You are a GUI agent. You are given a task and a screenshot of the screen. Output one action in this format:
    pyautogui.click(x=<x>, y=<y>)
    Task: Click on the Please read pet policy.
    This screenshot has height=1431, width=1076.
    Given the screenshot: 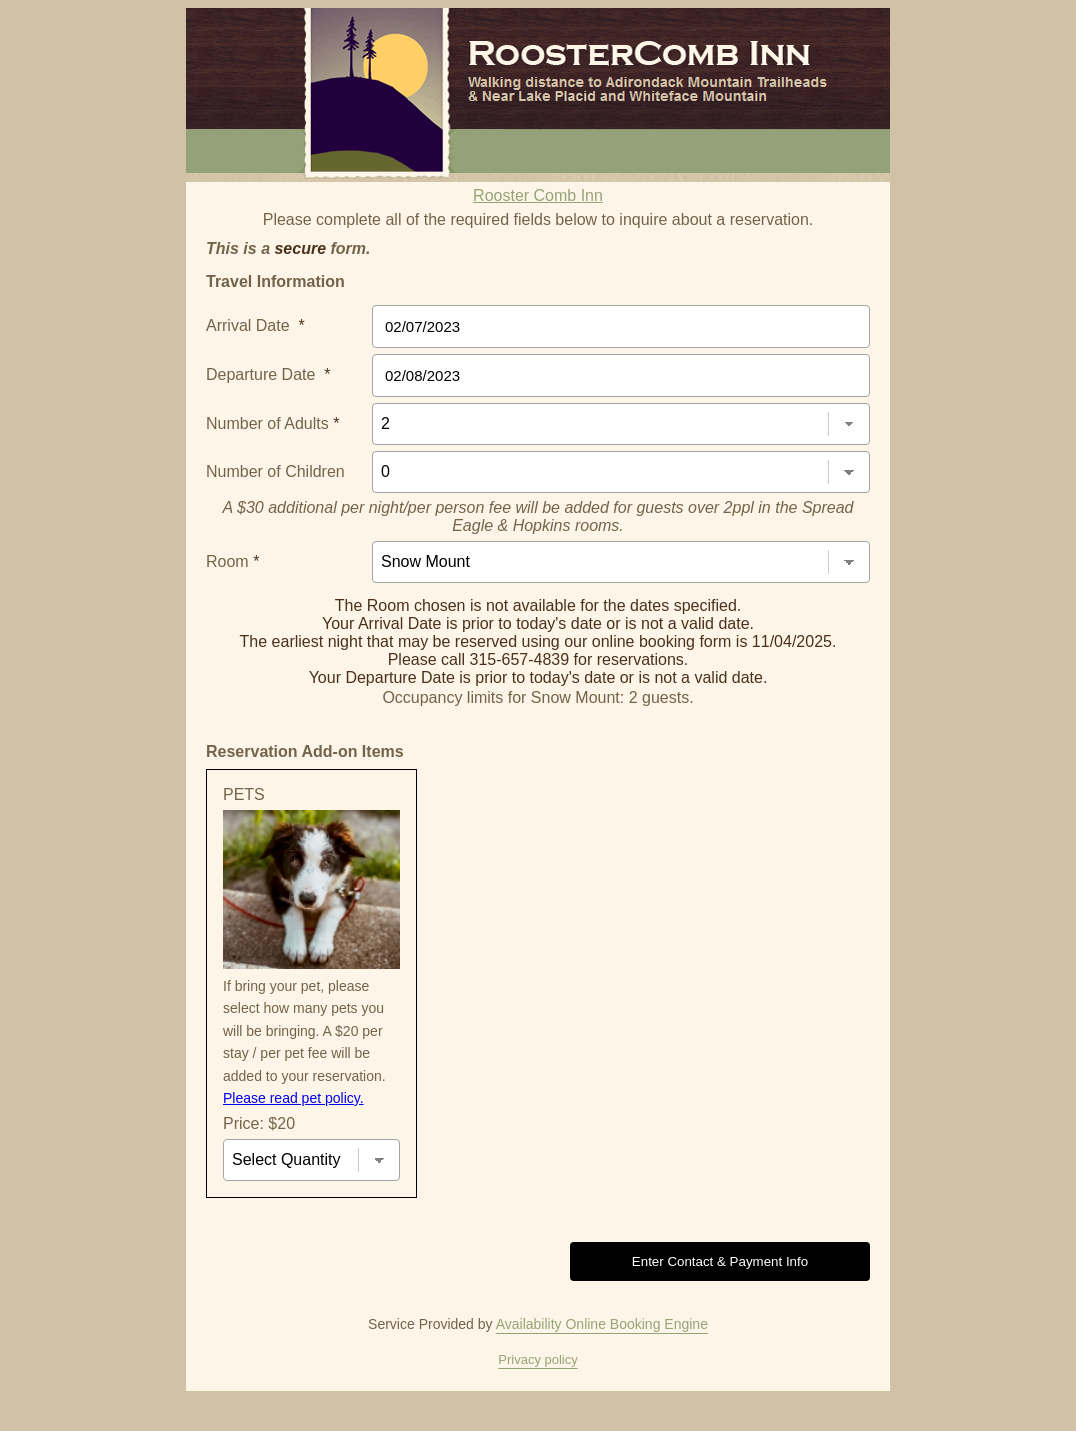 What is the action you would take?
    pyautogui.click(x=293, y=1098)
    